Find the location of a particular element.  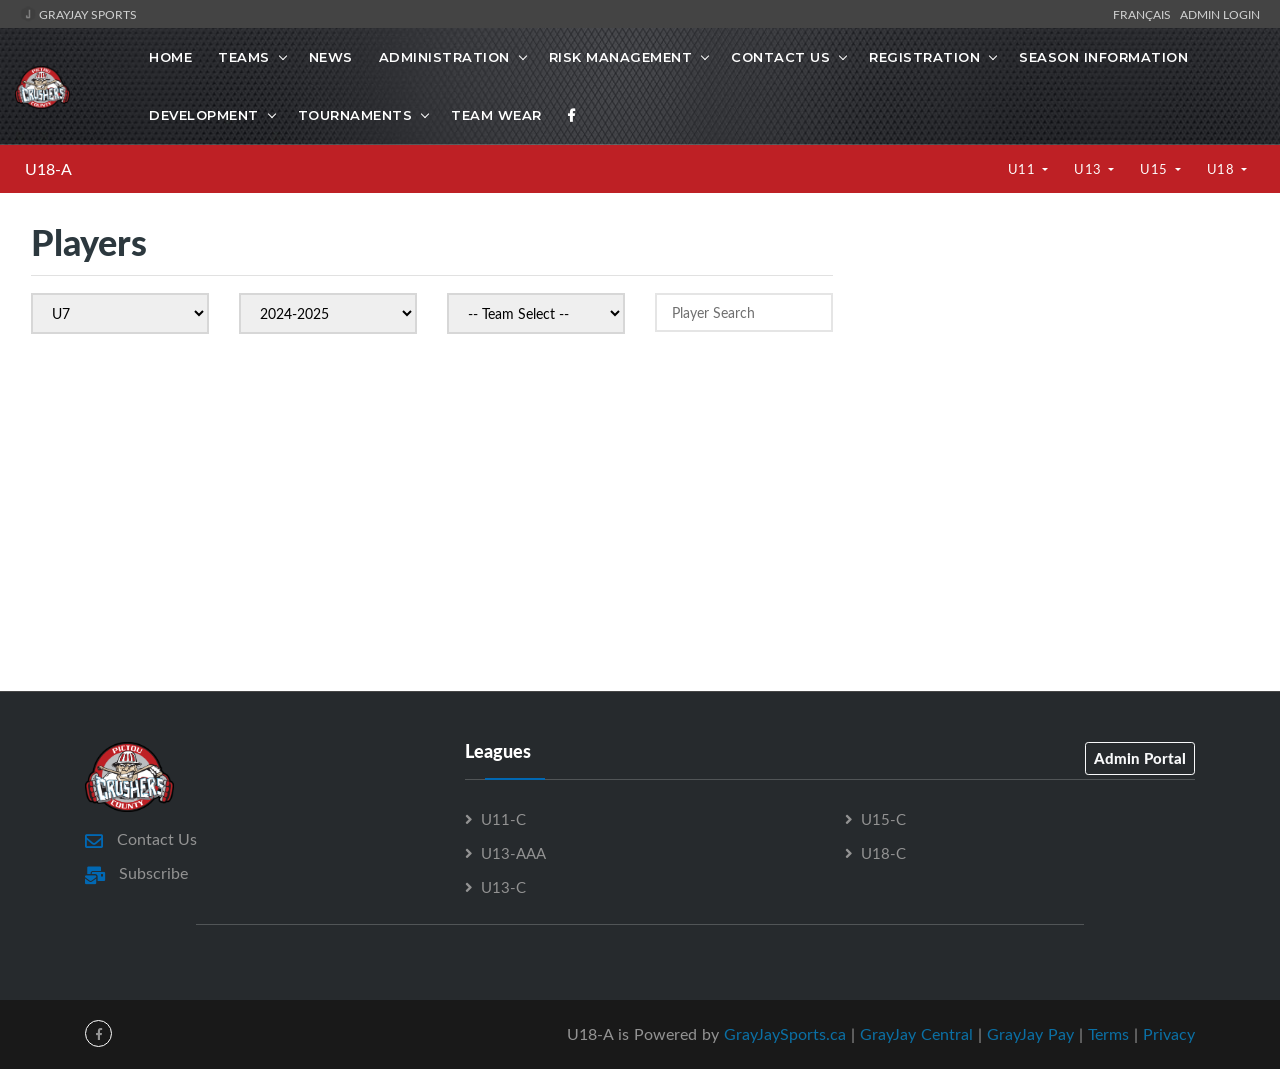

Registration is located at coordinates (924, 57).